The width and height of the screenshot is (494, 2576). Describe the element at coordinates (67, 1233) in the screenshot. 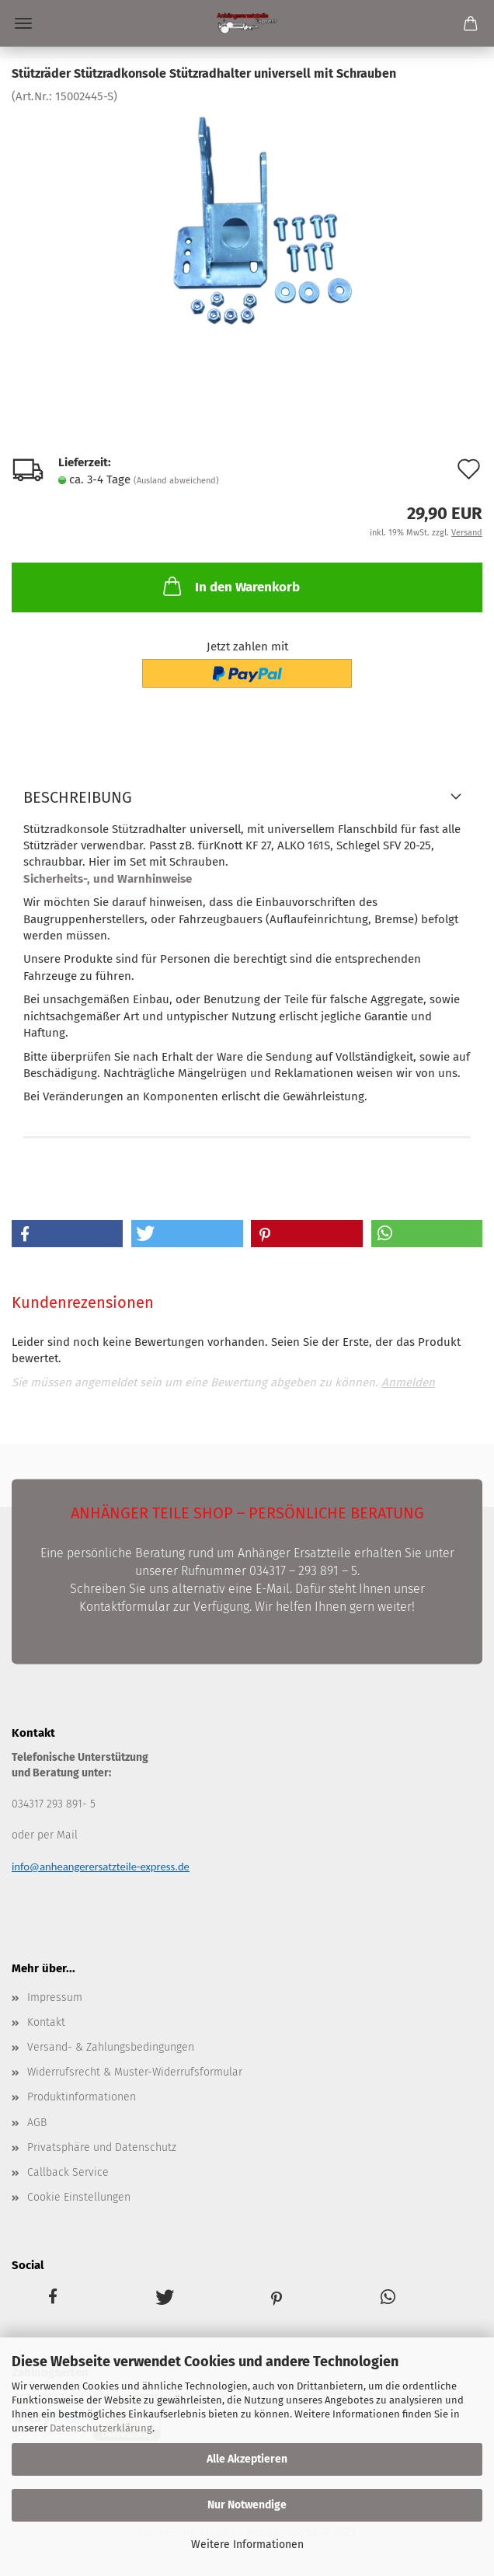

I see `[button]` at that location.